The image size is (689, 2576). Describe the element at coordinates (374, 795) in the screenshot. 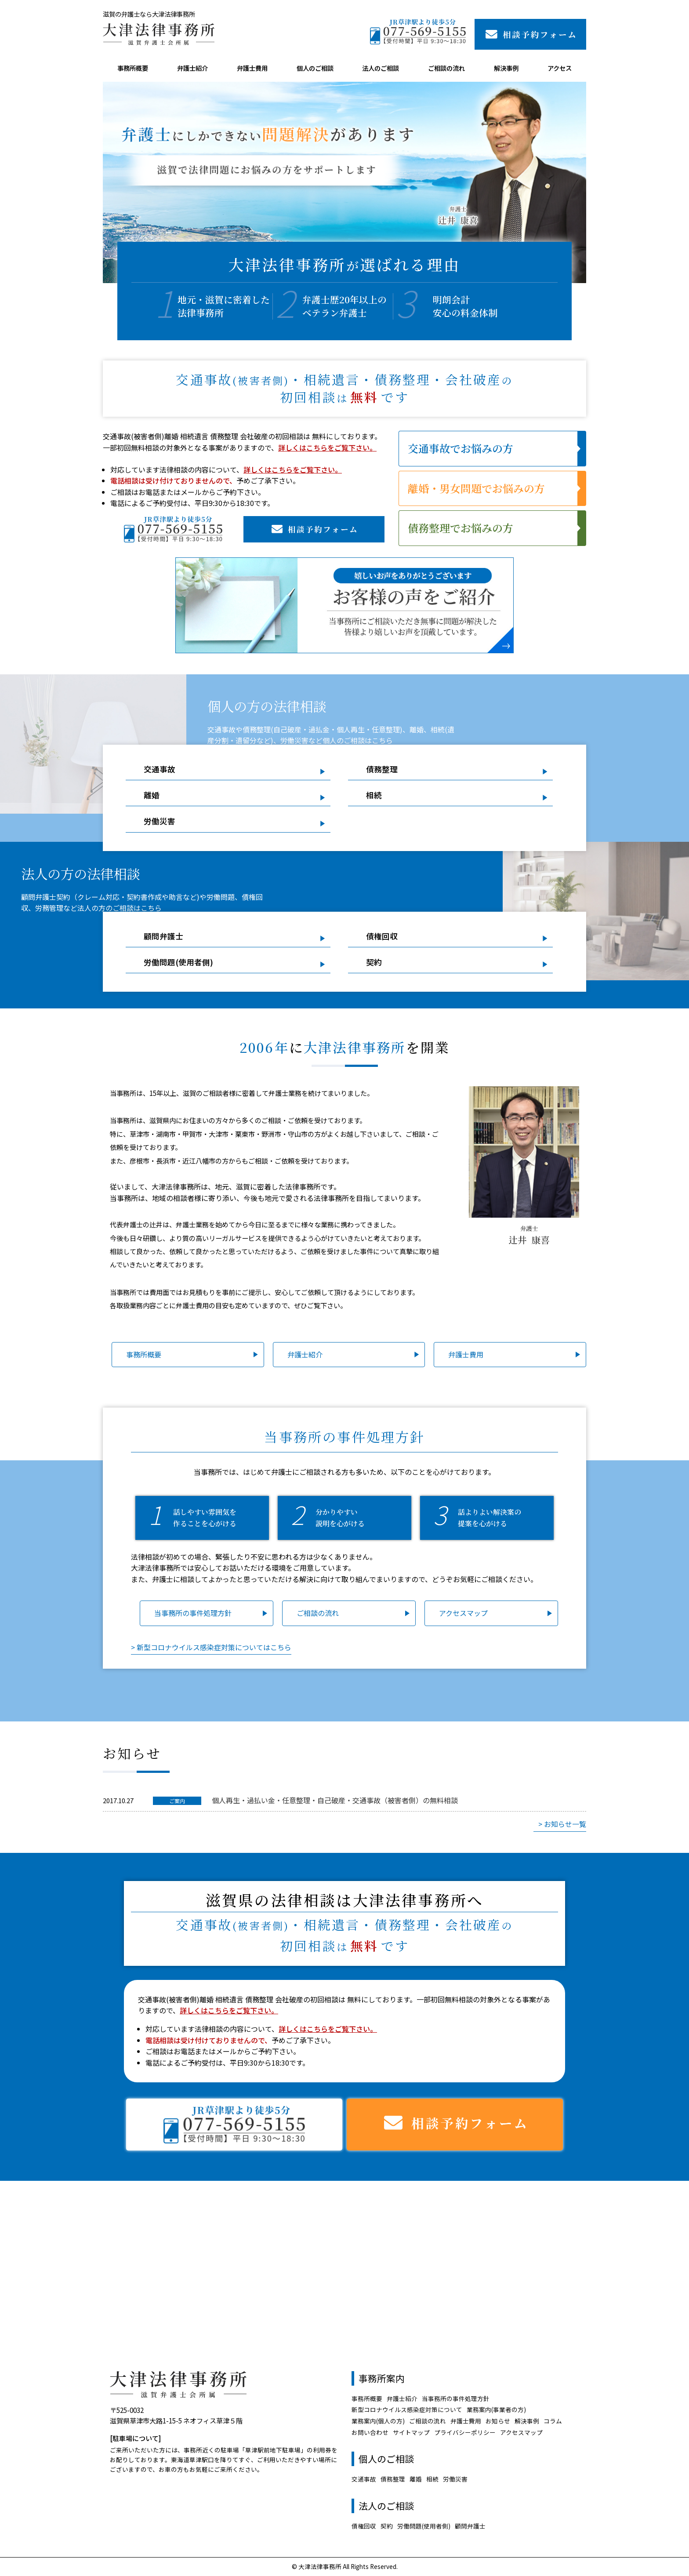

I see `相続` at that location.